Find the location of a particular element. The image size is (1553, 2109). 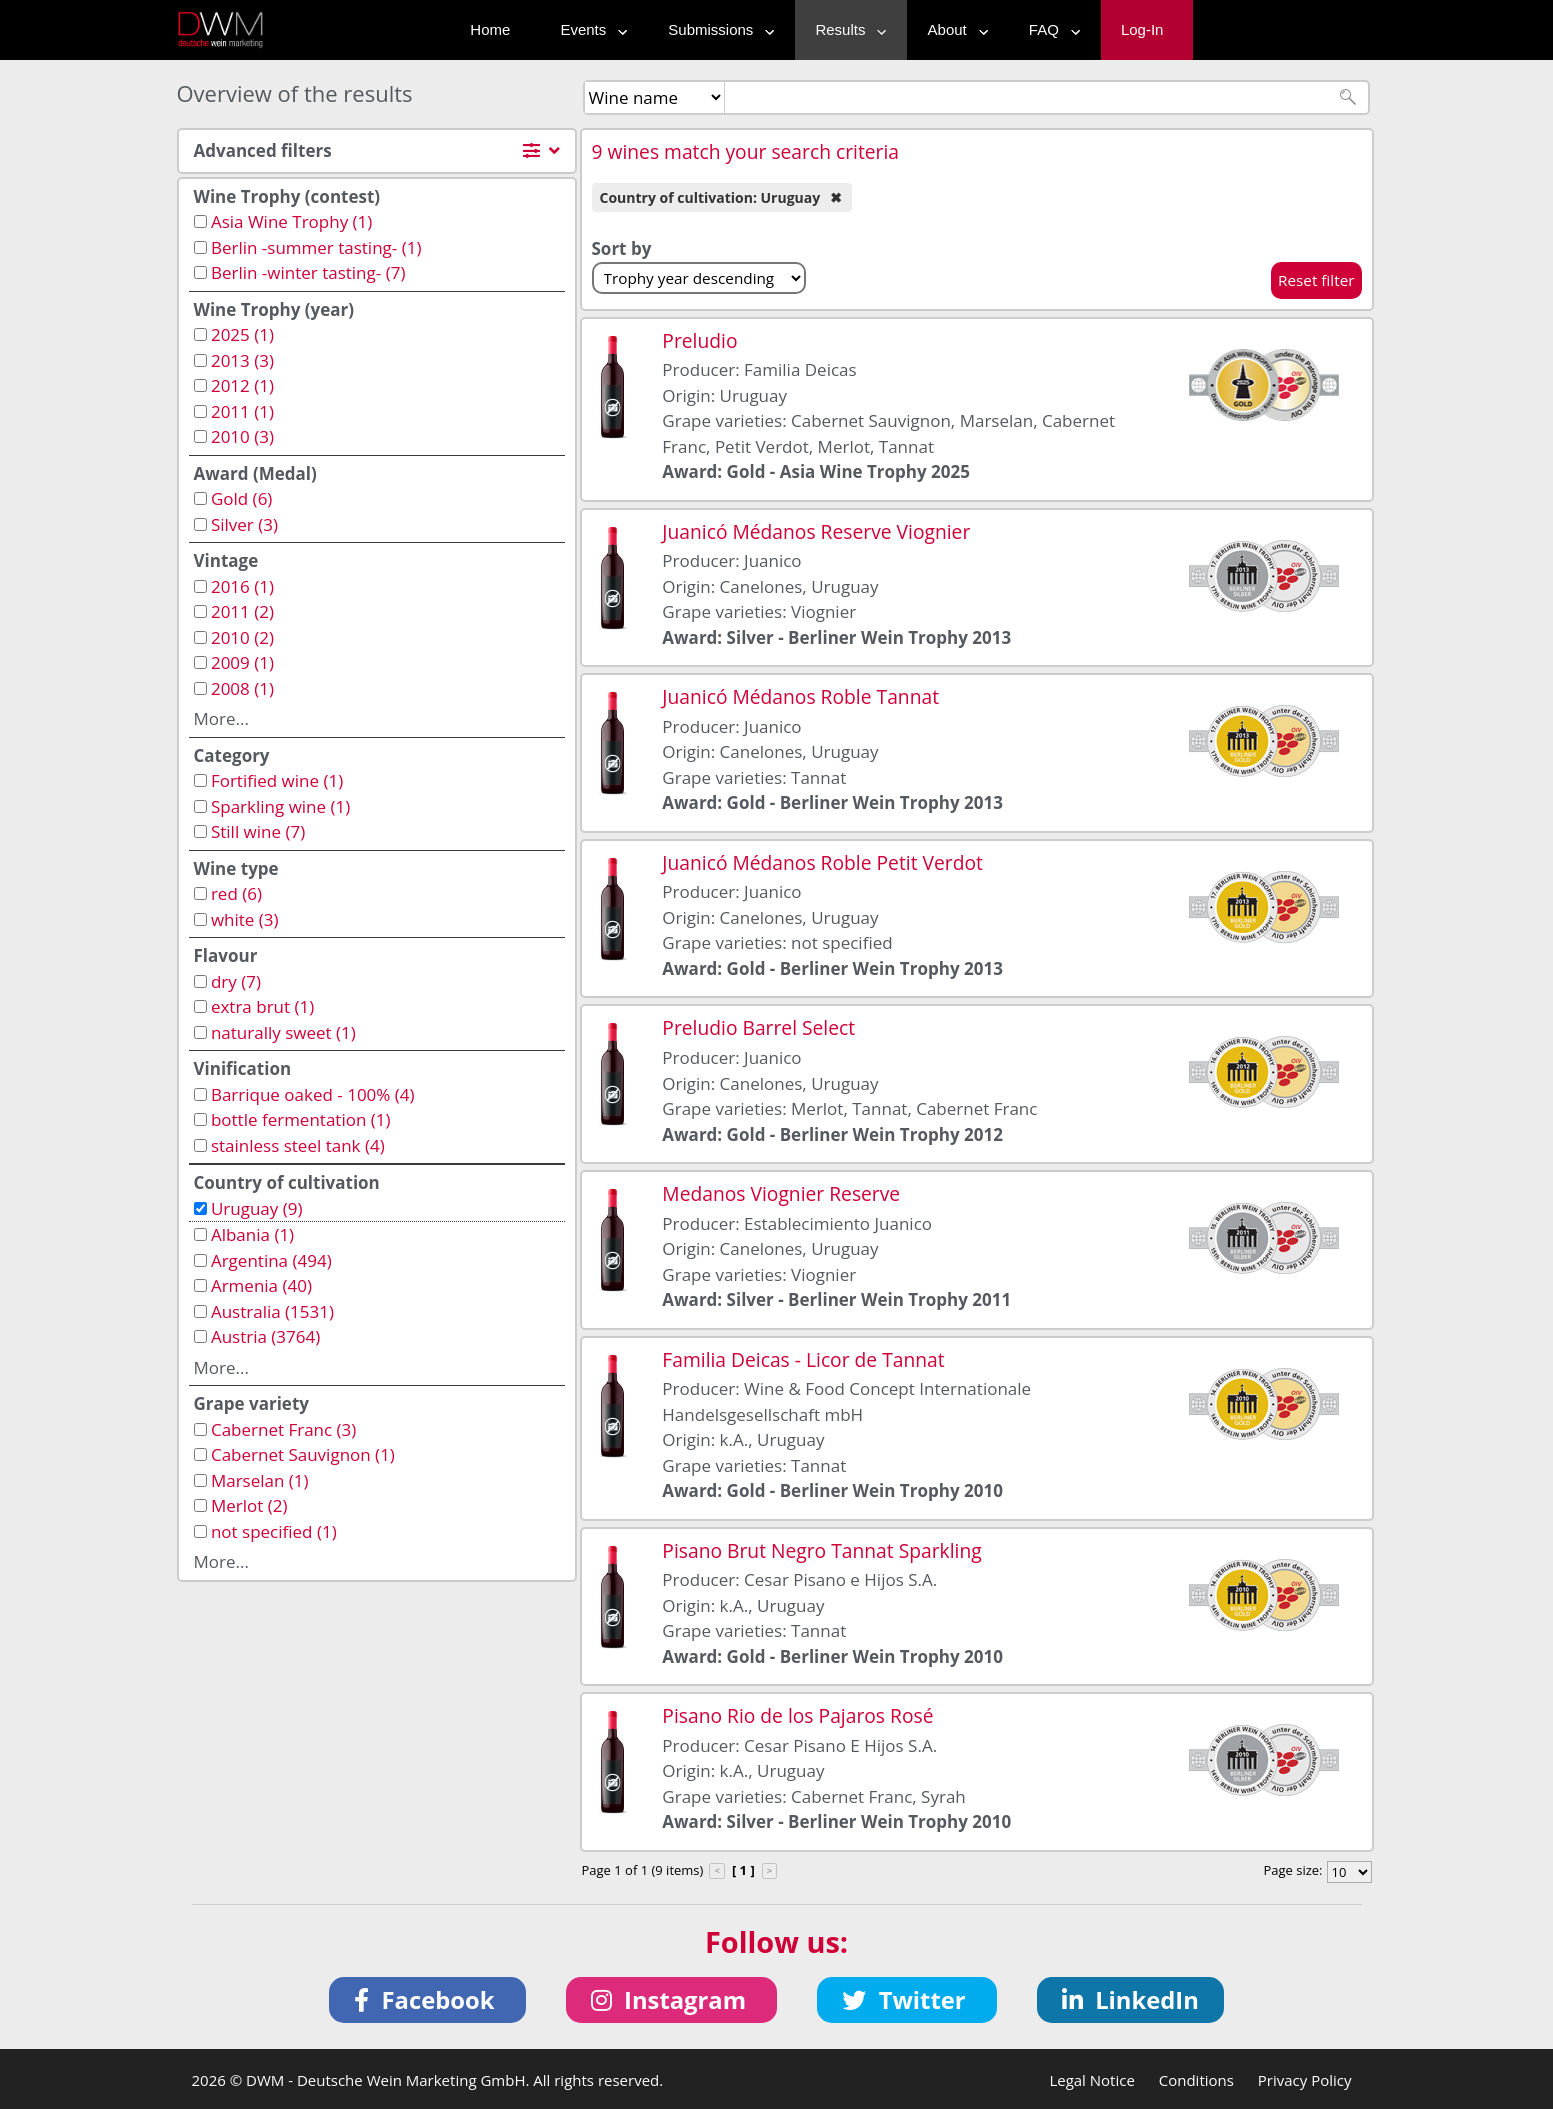

Privacy Policy is located at coordinates (1305, 2080).